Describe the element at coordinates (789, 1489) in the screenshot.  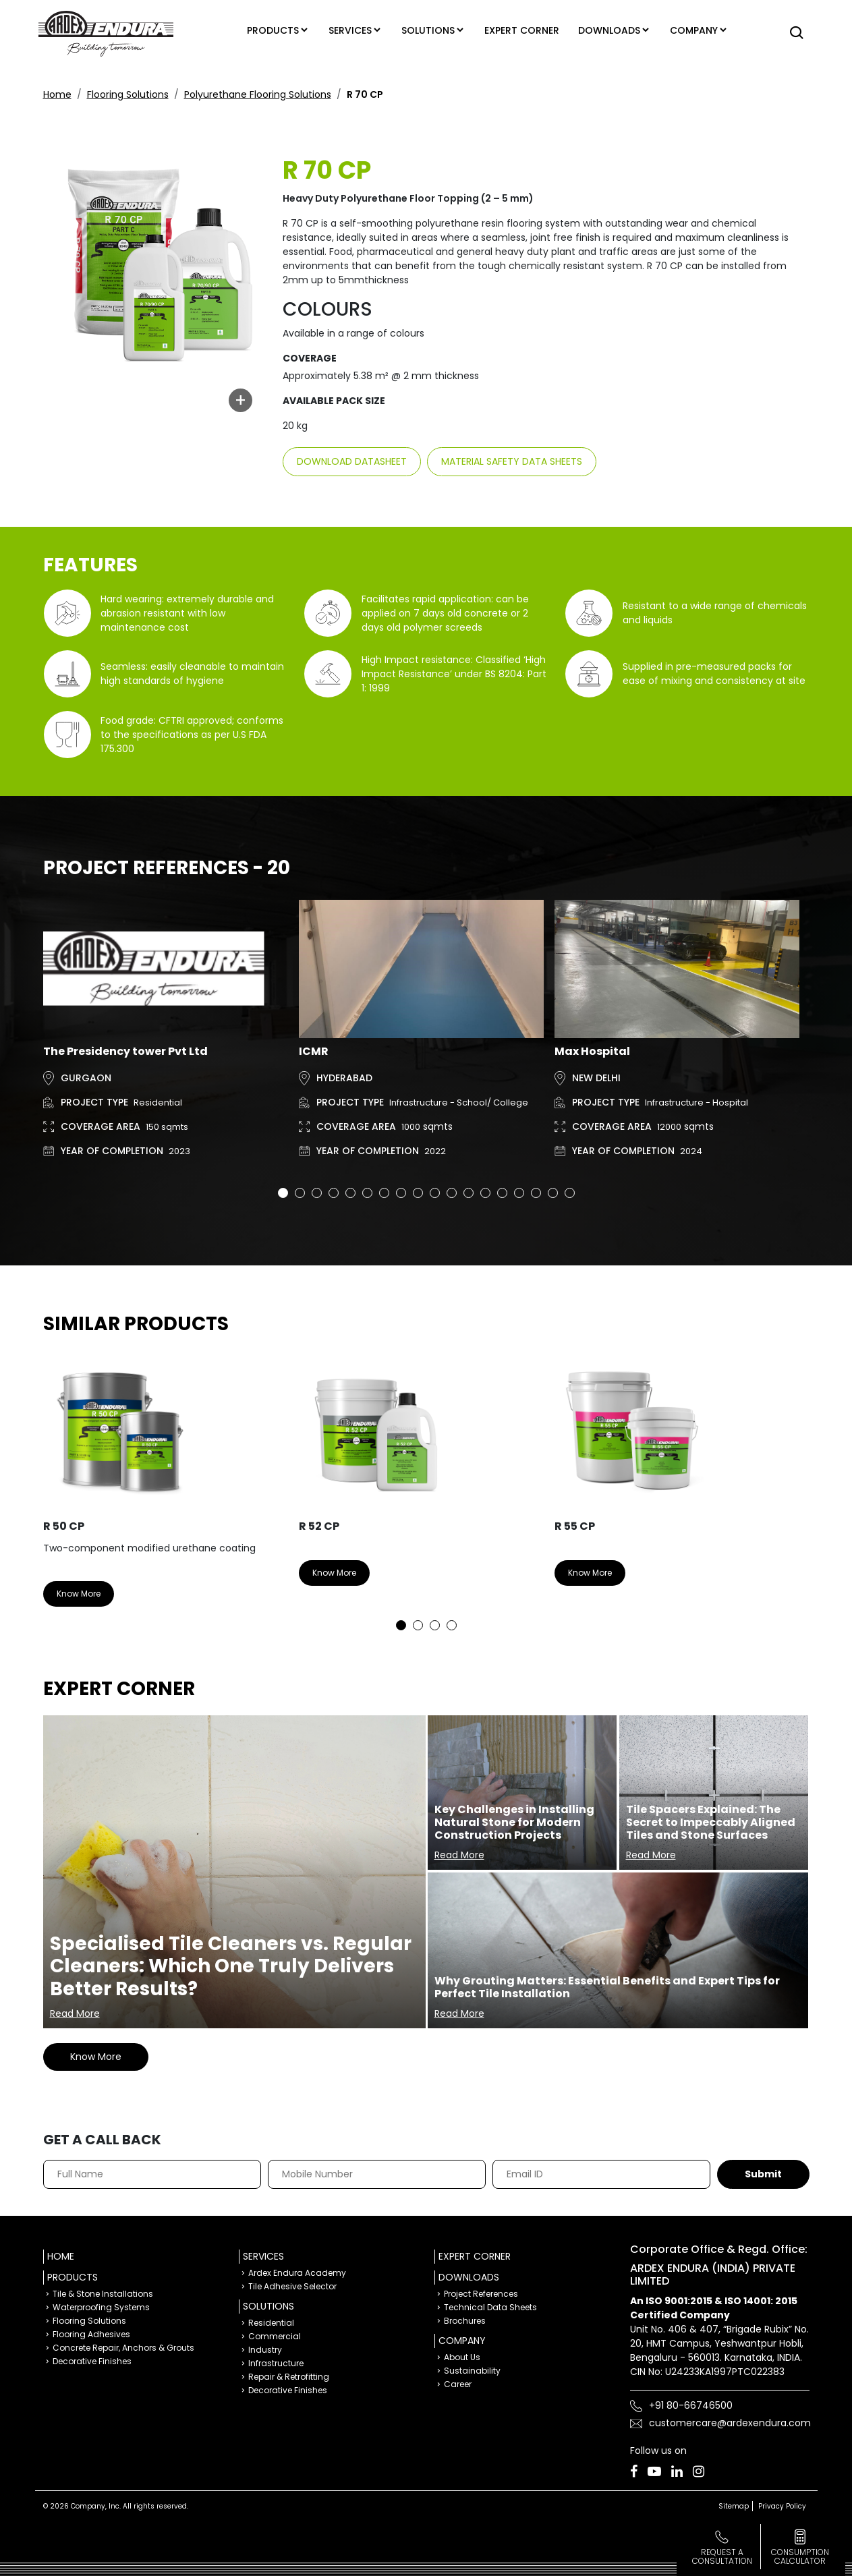
I see `Next` at that location.